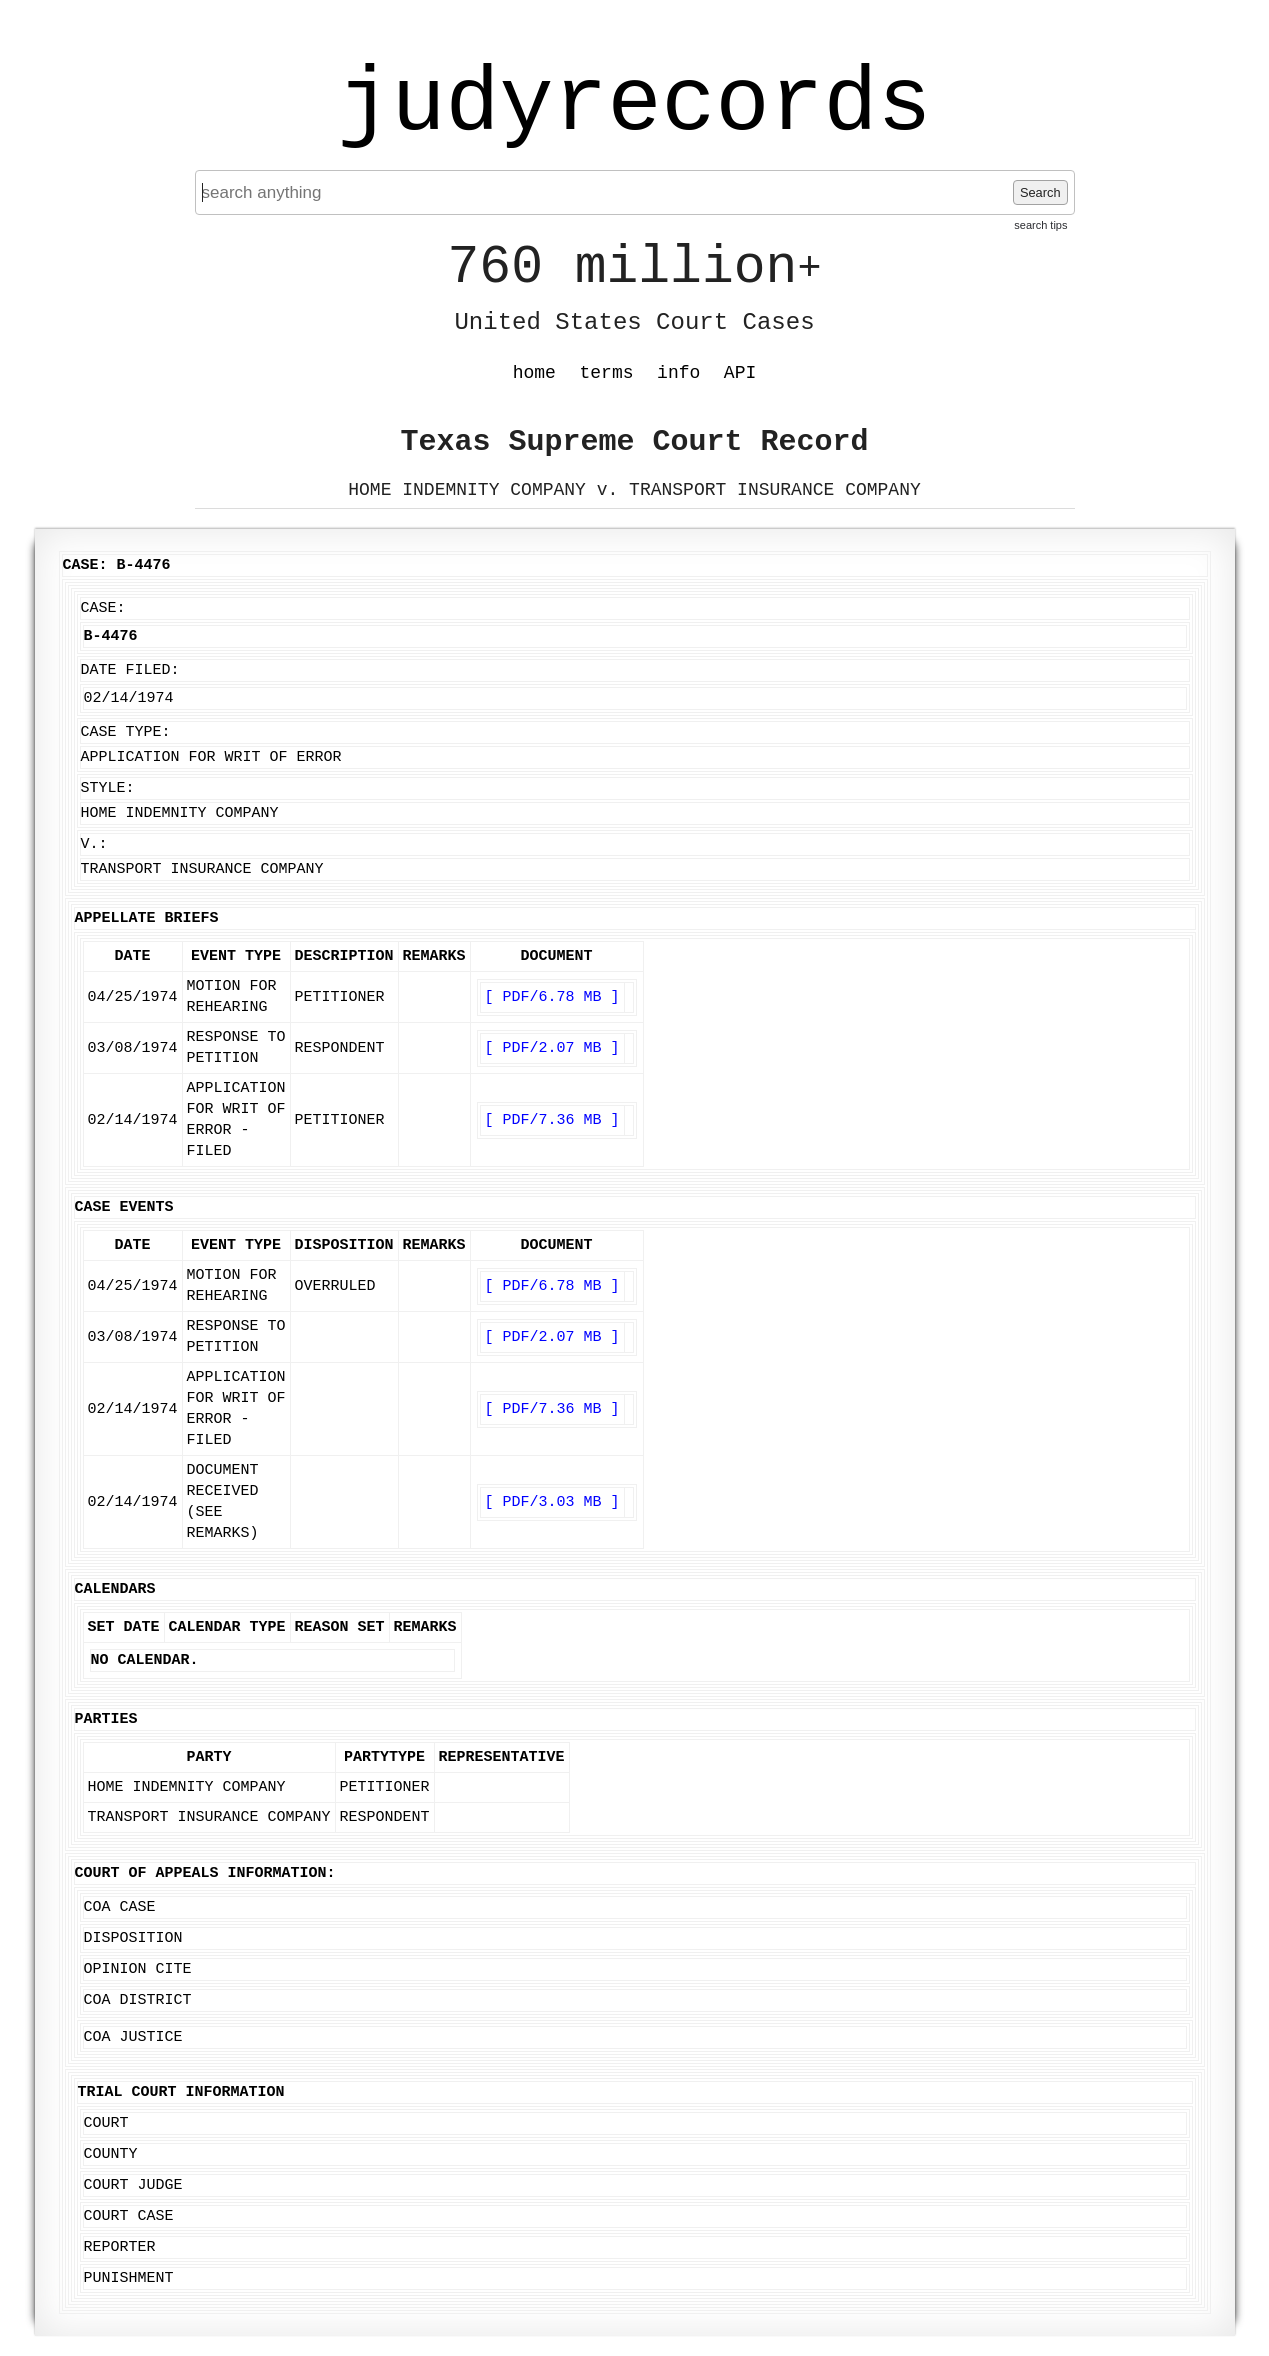 The image size is (1269, 2356). Describe the element at coordinates (607, 373) in the screenshot. I see `terms` at that location.